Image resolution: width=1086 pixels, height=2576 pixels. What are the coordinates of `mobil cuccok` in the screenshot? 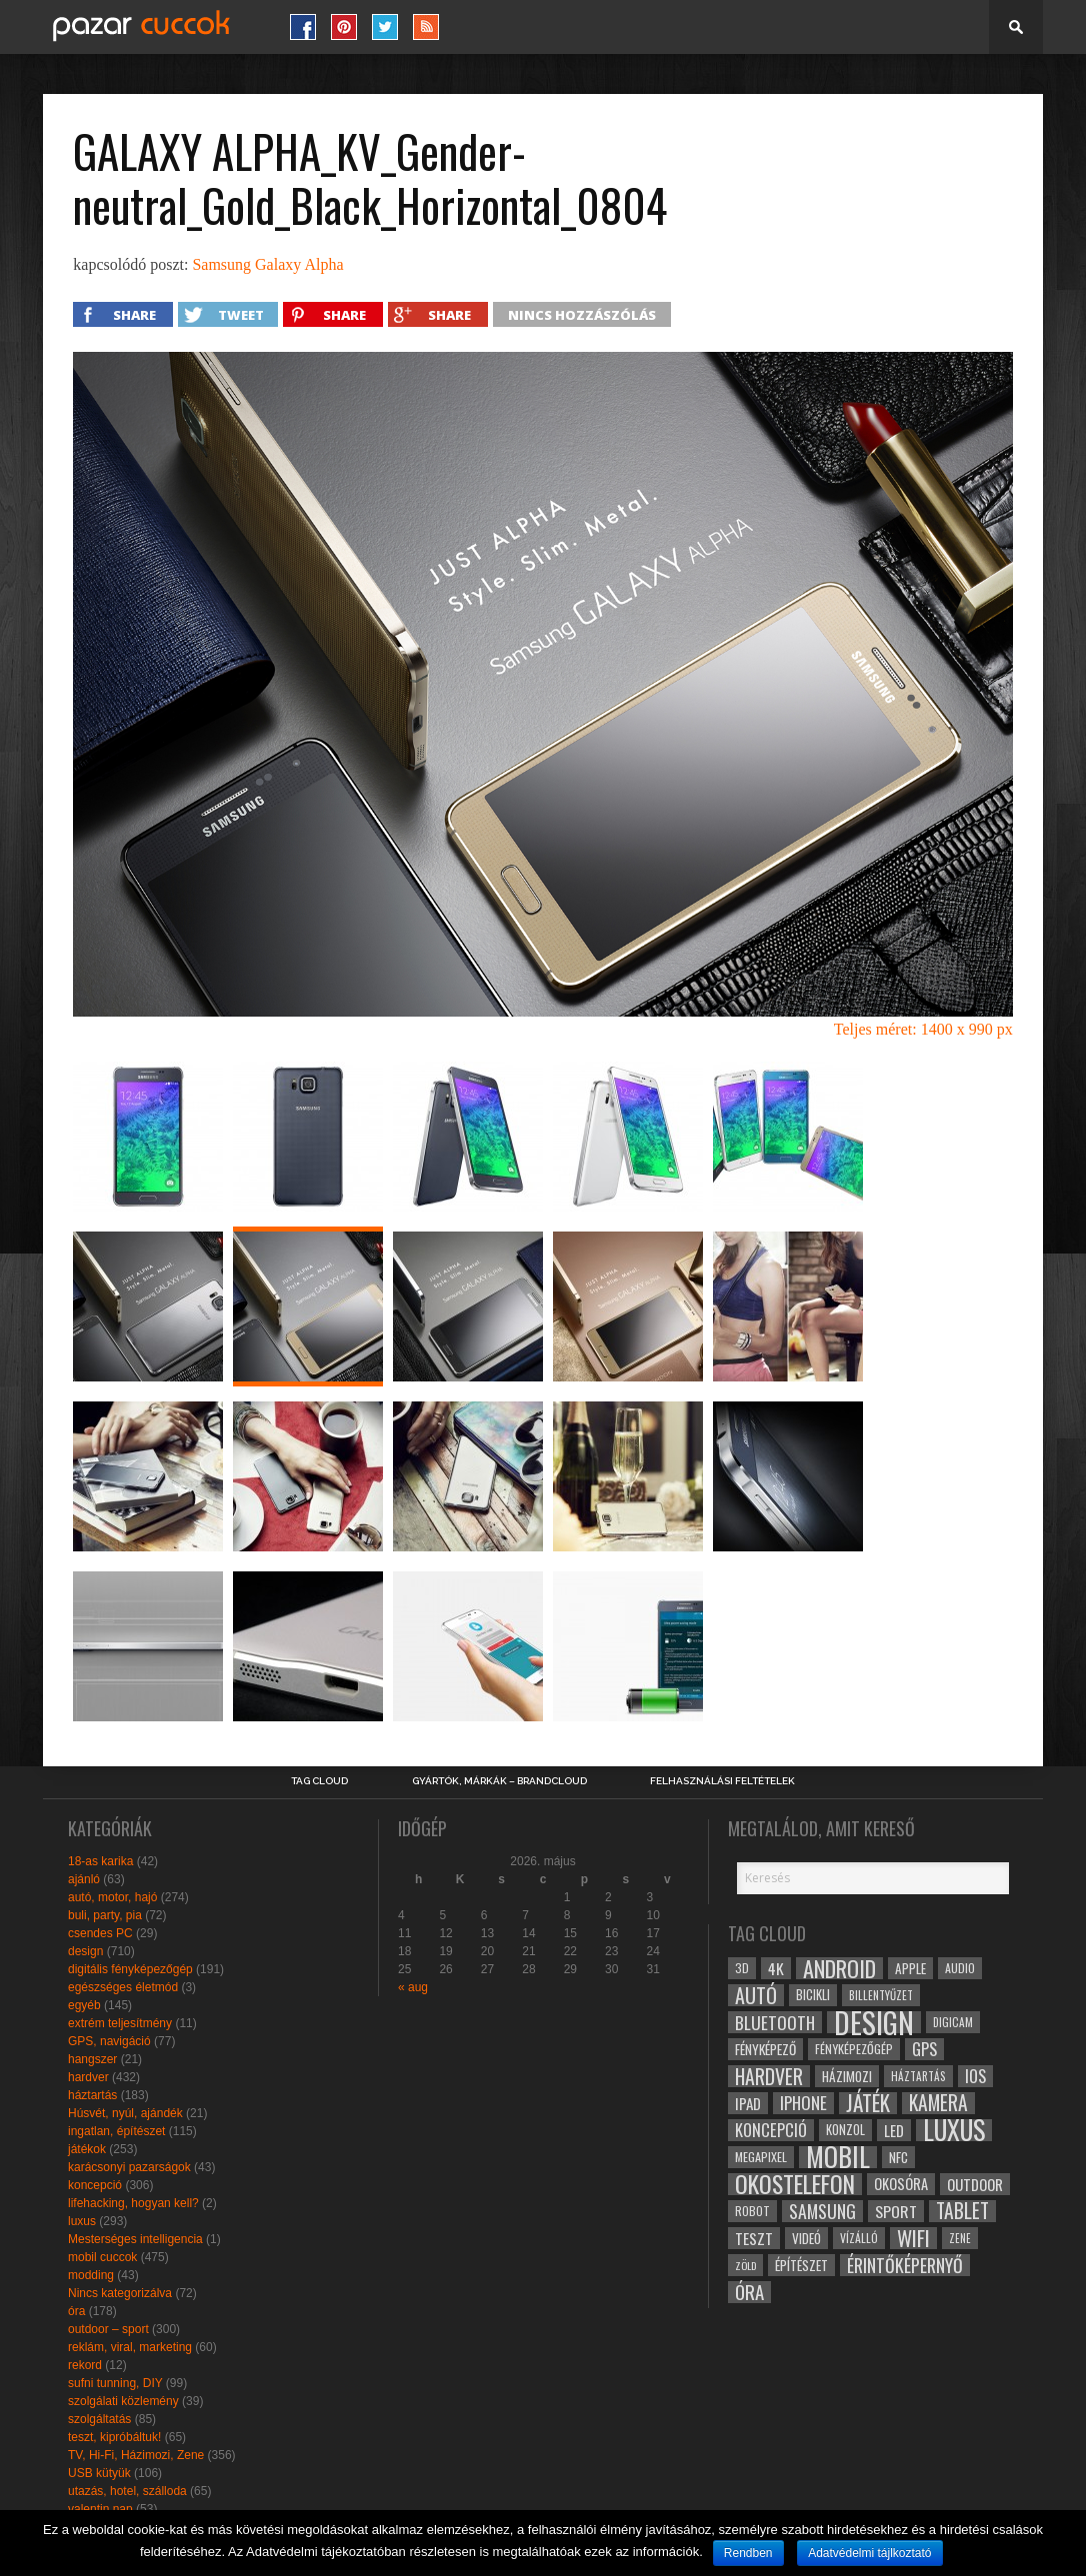 It's located at (102, 2257).